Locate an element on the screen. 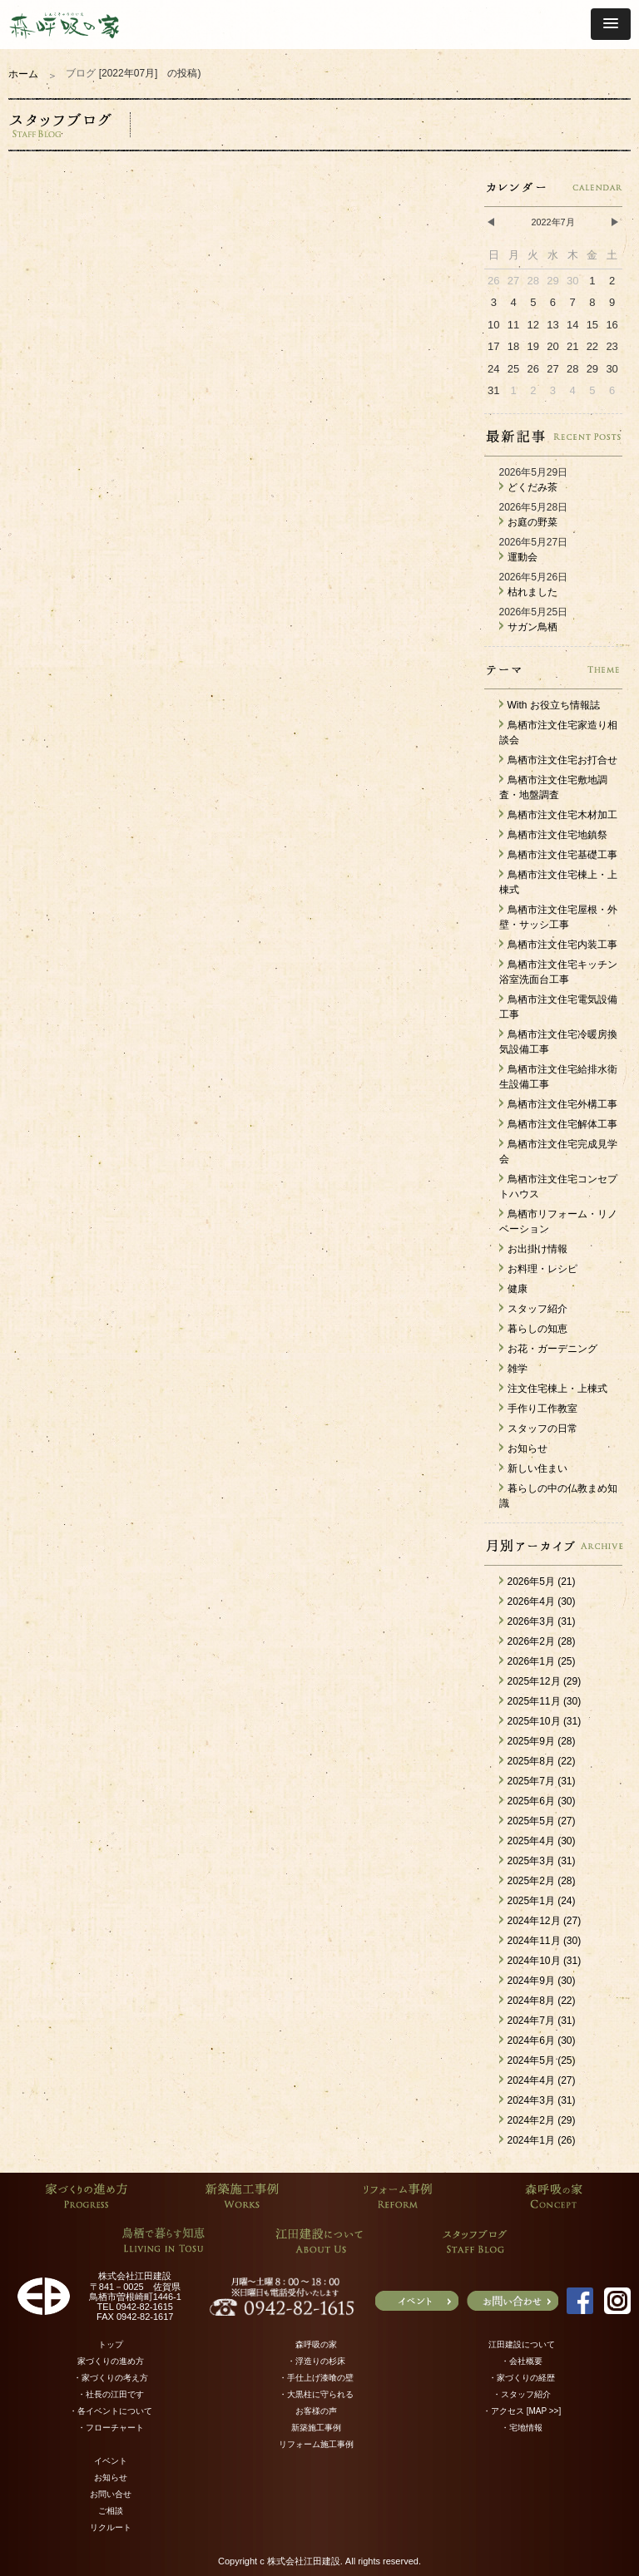  ホーム is located at coordinates (23, 74).